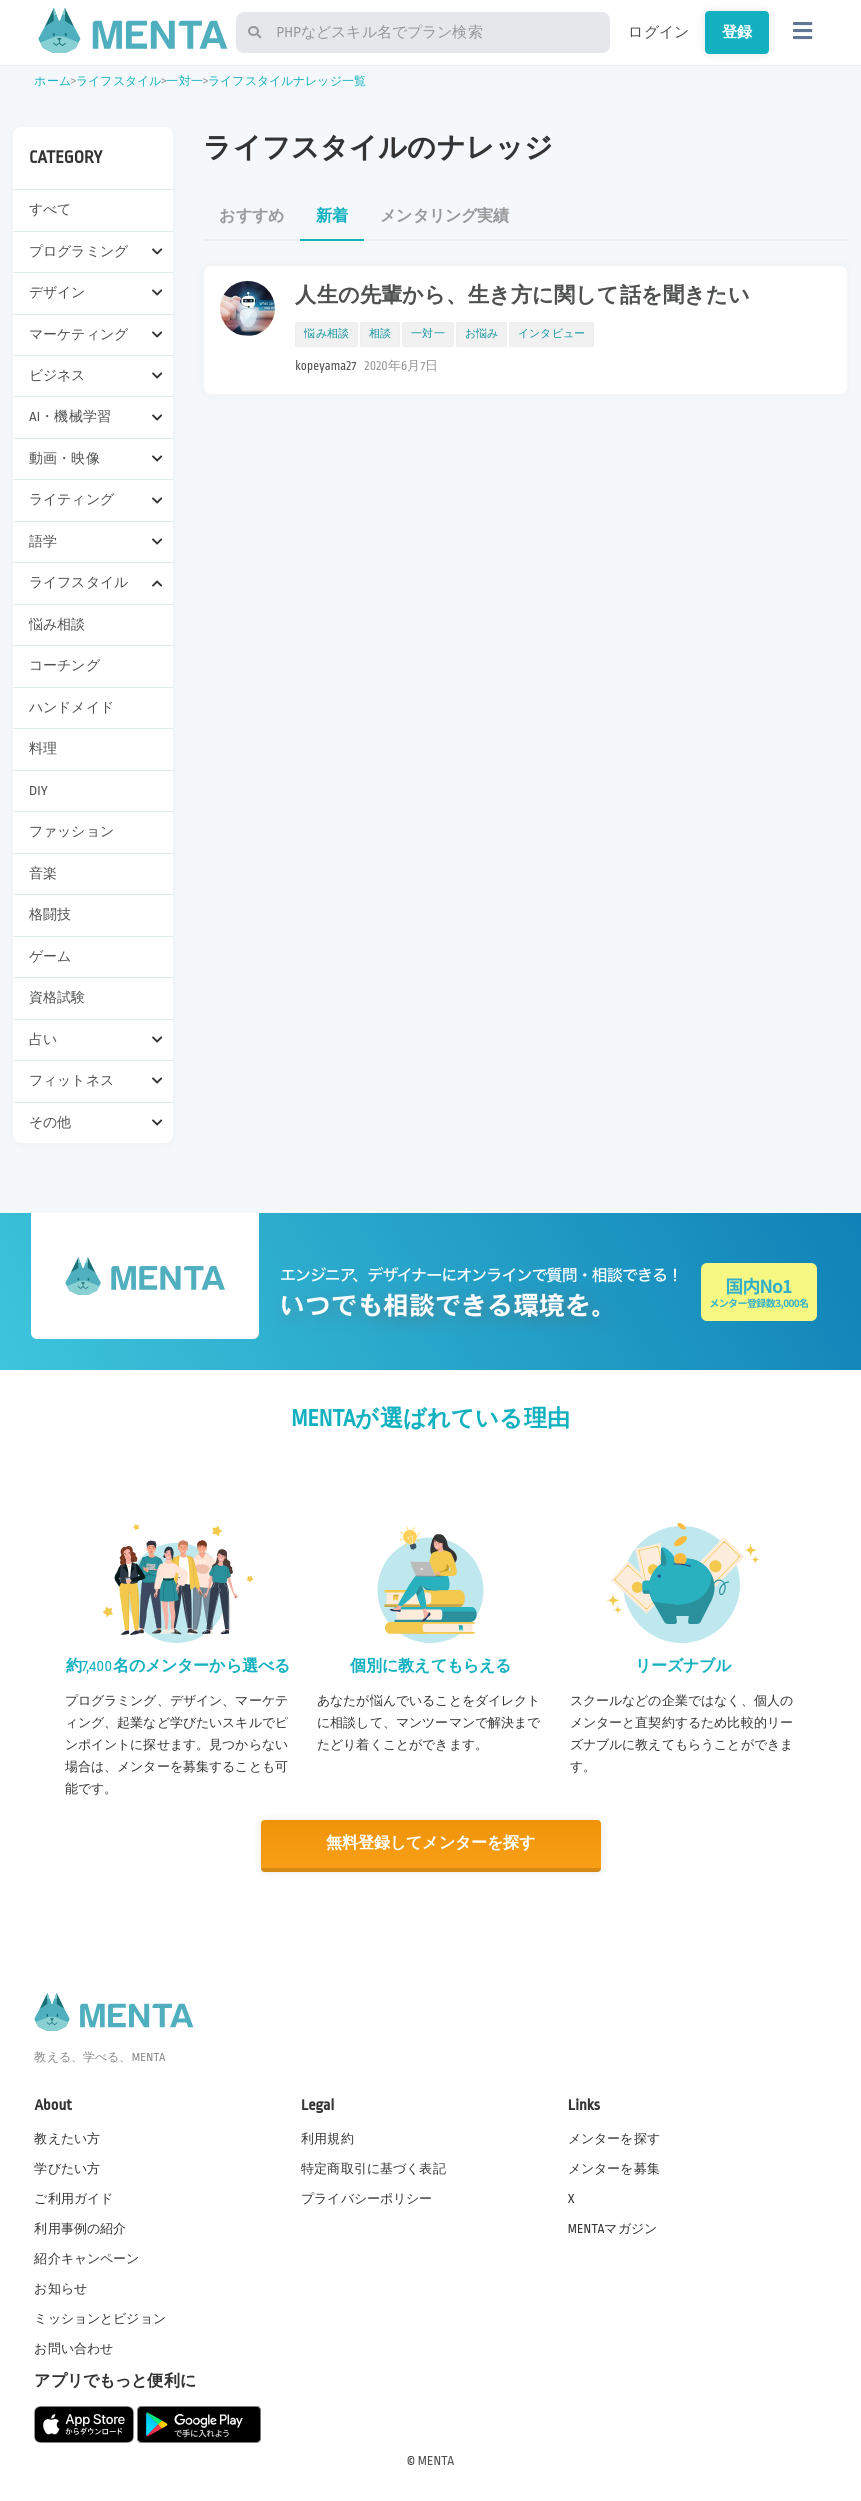 The height and width of the screenshot is (2501, 861). Describe the element at coordinates (71, 831) in the screenshot. I see `ファッション` at that location.